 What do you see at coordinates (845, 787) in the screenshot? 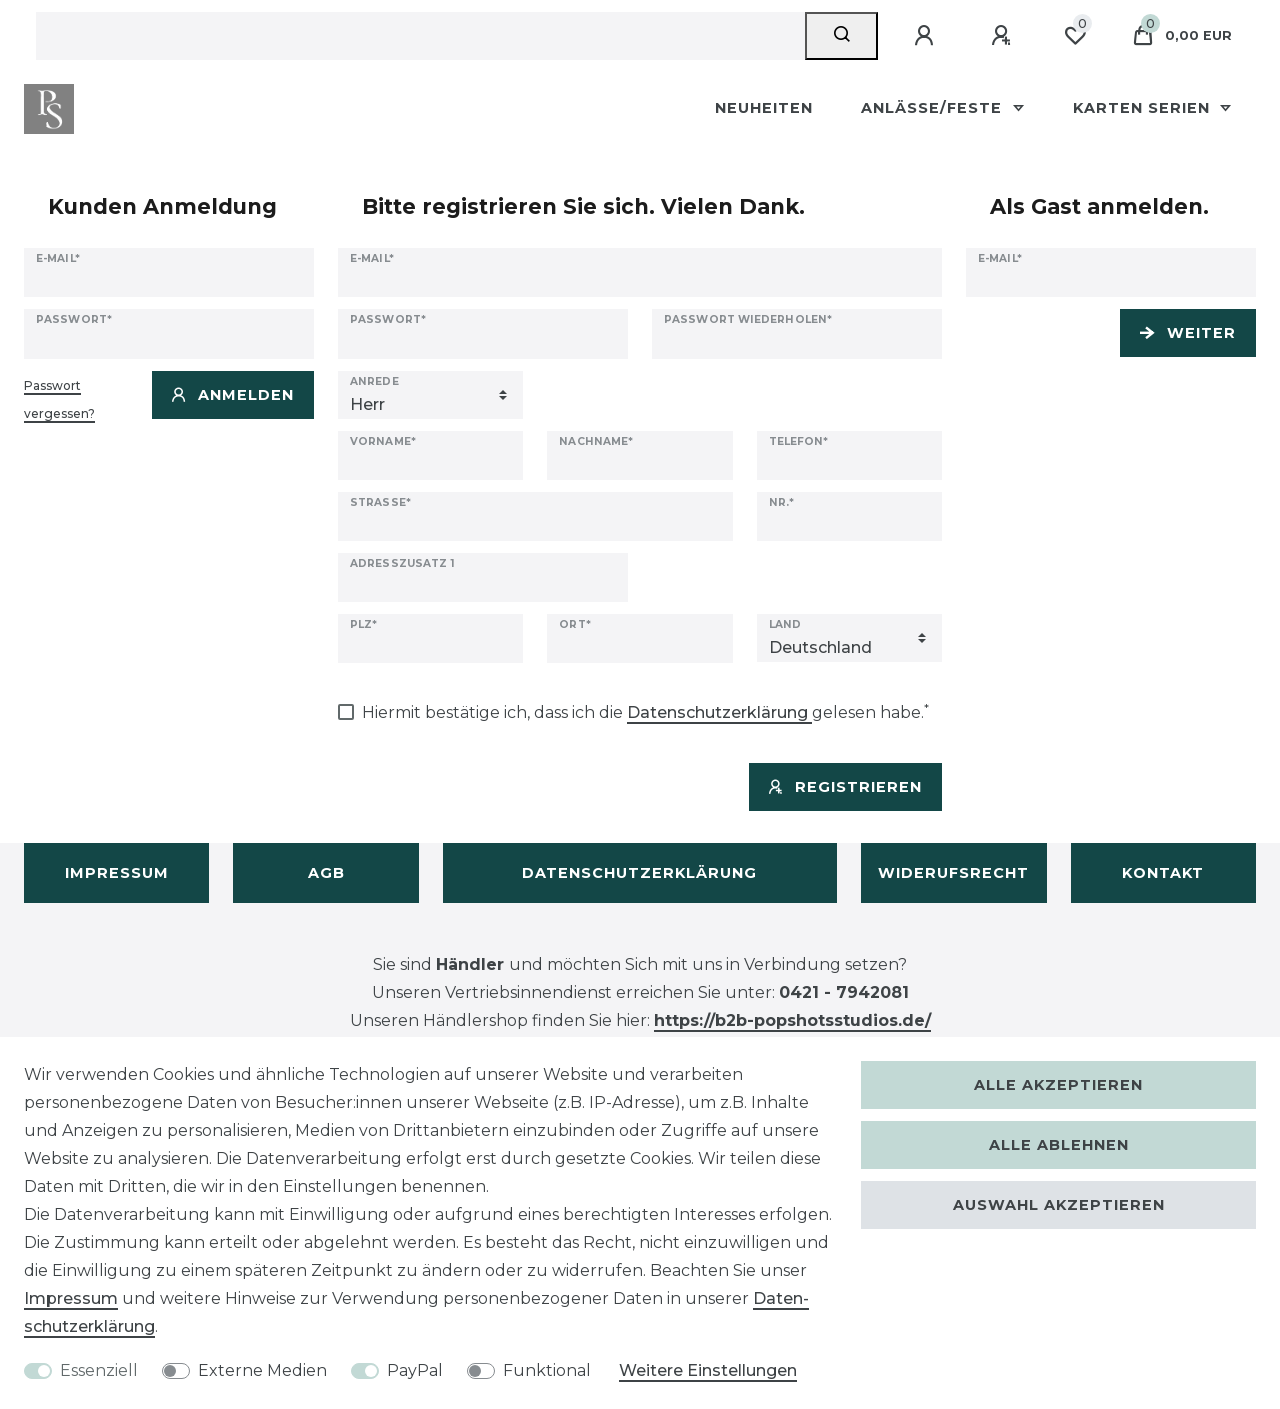
I see `Registrieren` at bounding box center [845, 787].